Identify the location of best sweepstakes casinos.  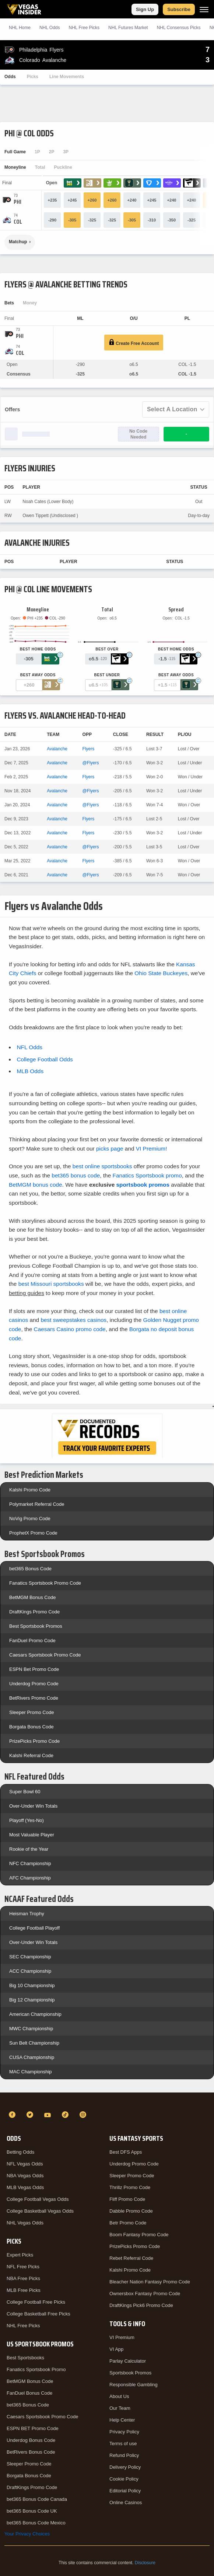
(73, 1320).